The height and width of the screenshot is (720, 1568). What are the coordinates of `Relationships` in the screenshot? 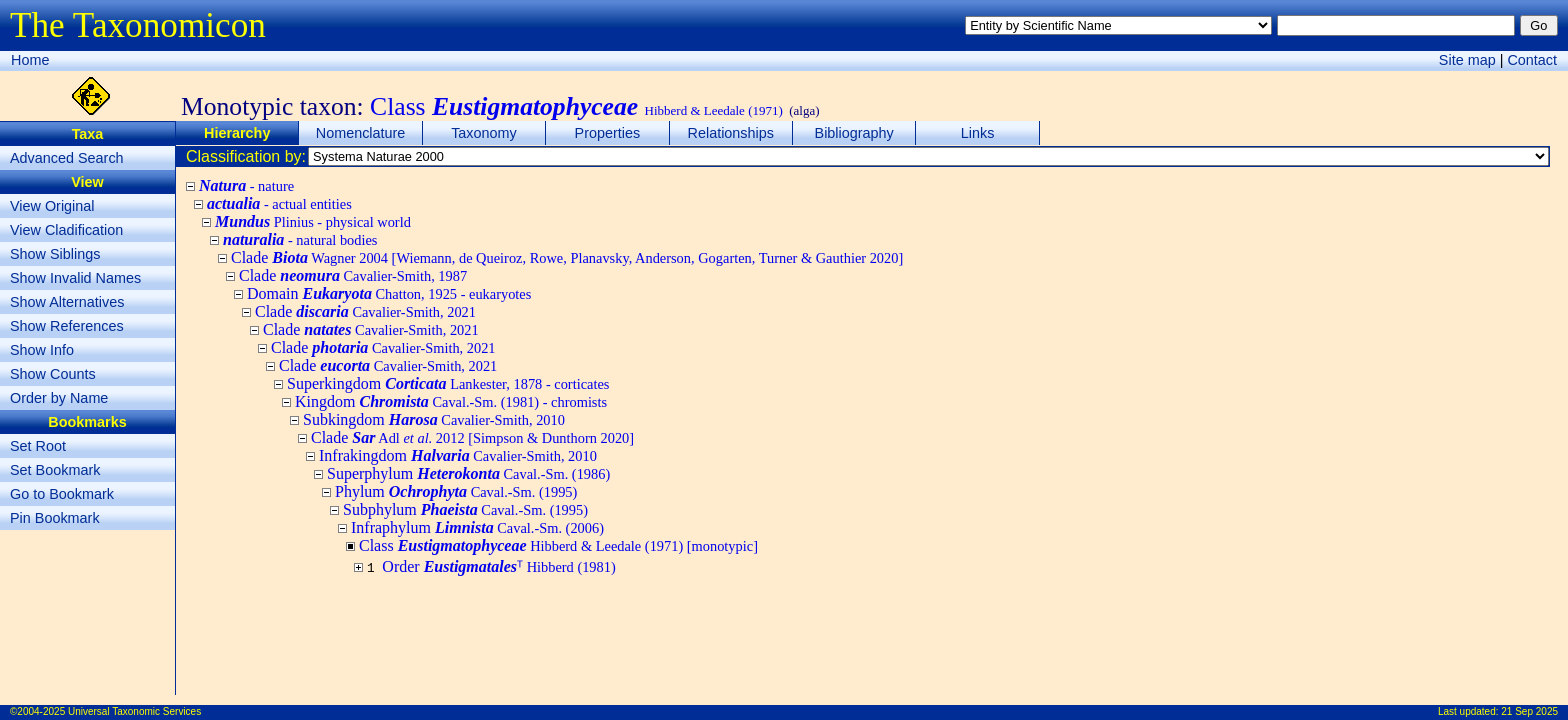 It's located at (731, 133).